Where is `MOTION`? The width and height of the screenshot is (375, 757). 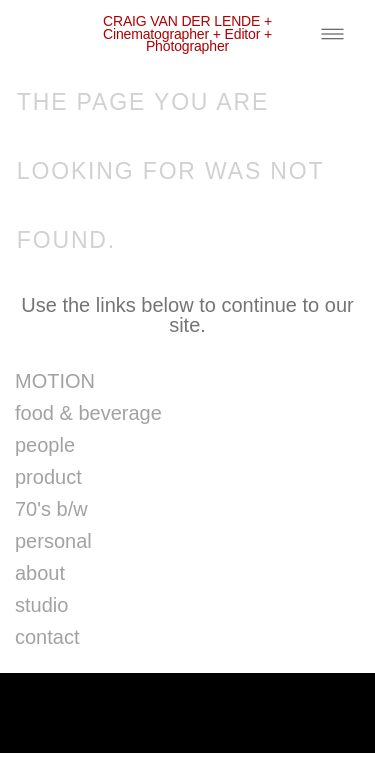
MOTION is located at coordinates (55, 381).